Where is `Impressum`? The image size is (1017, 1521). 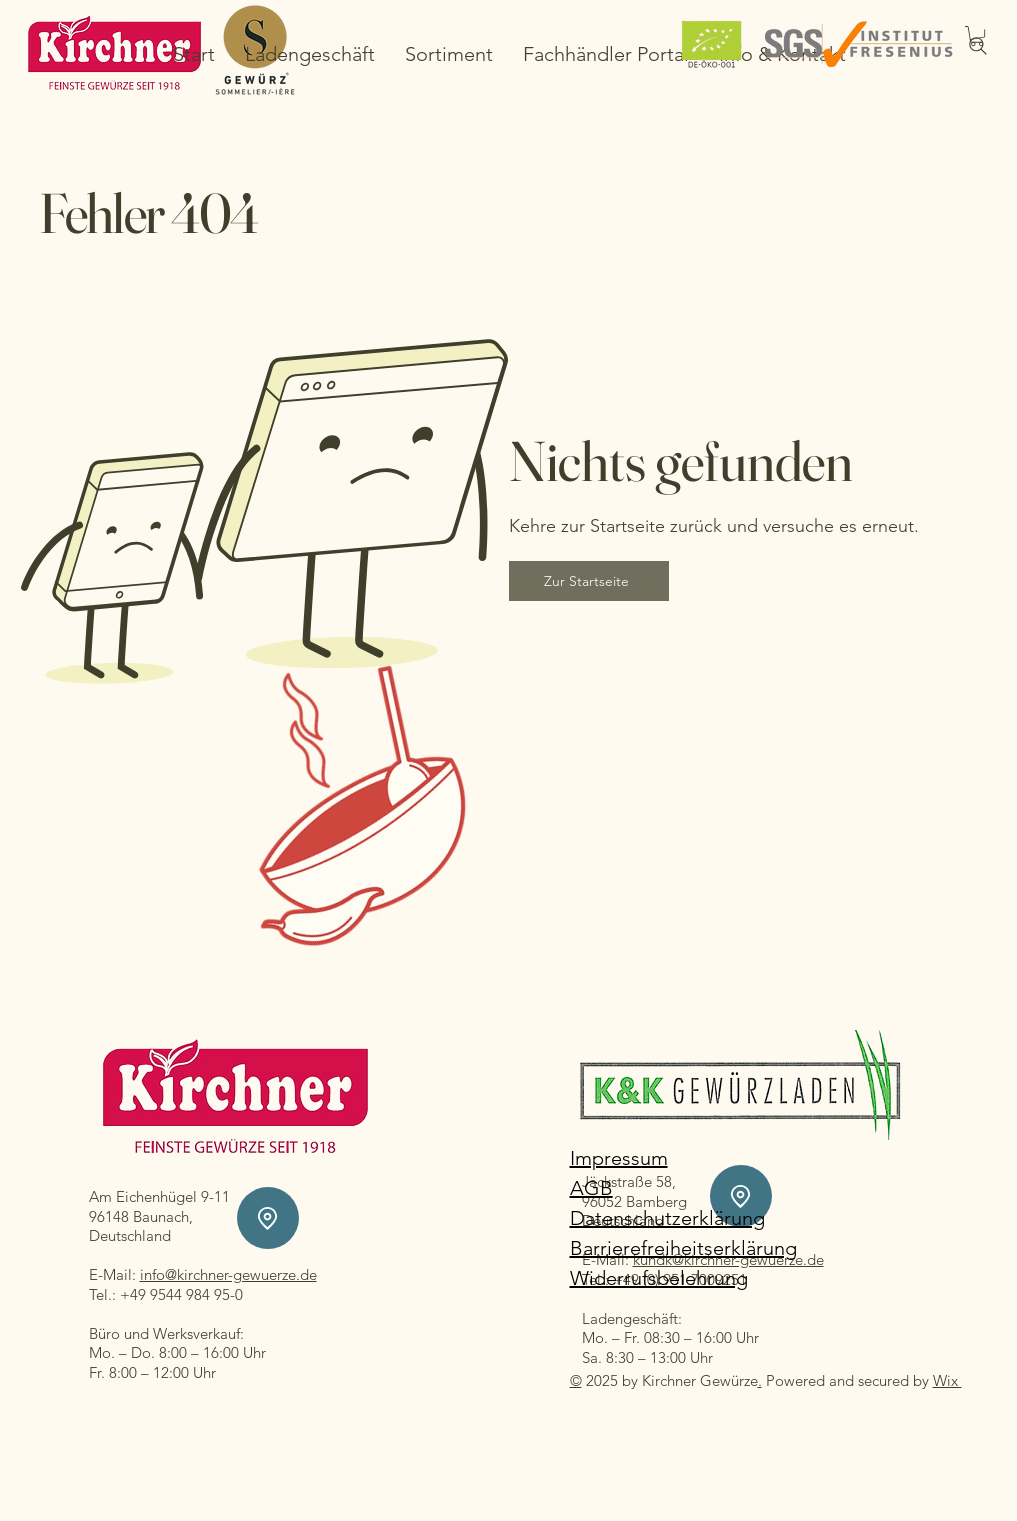 Impressum is located at coordinates (619, 1158).